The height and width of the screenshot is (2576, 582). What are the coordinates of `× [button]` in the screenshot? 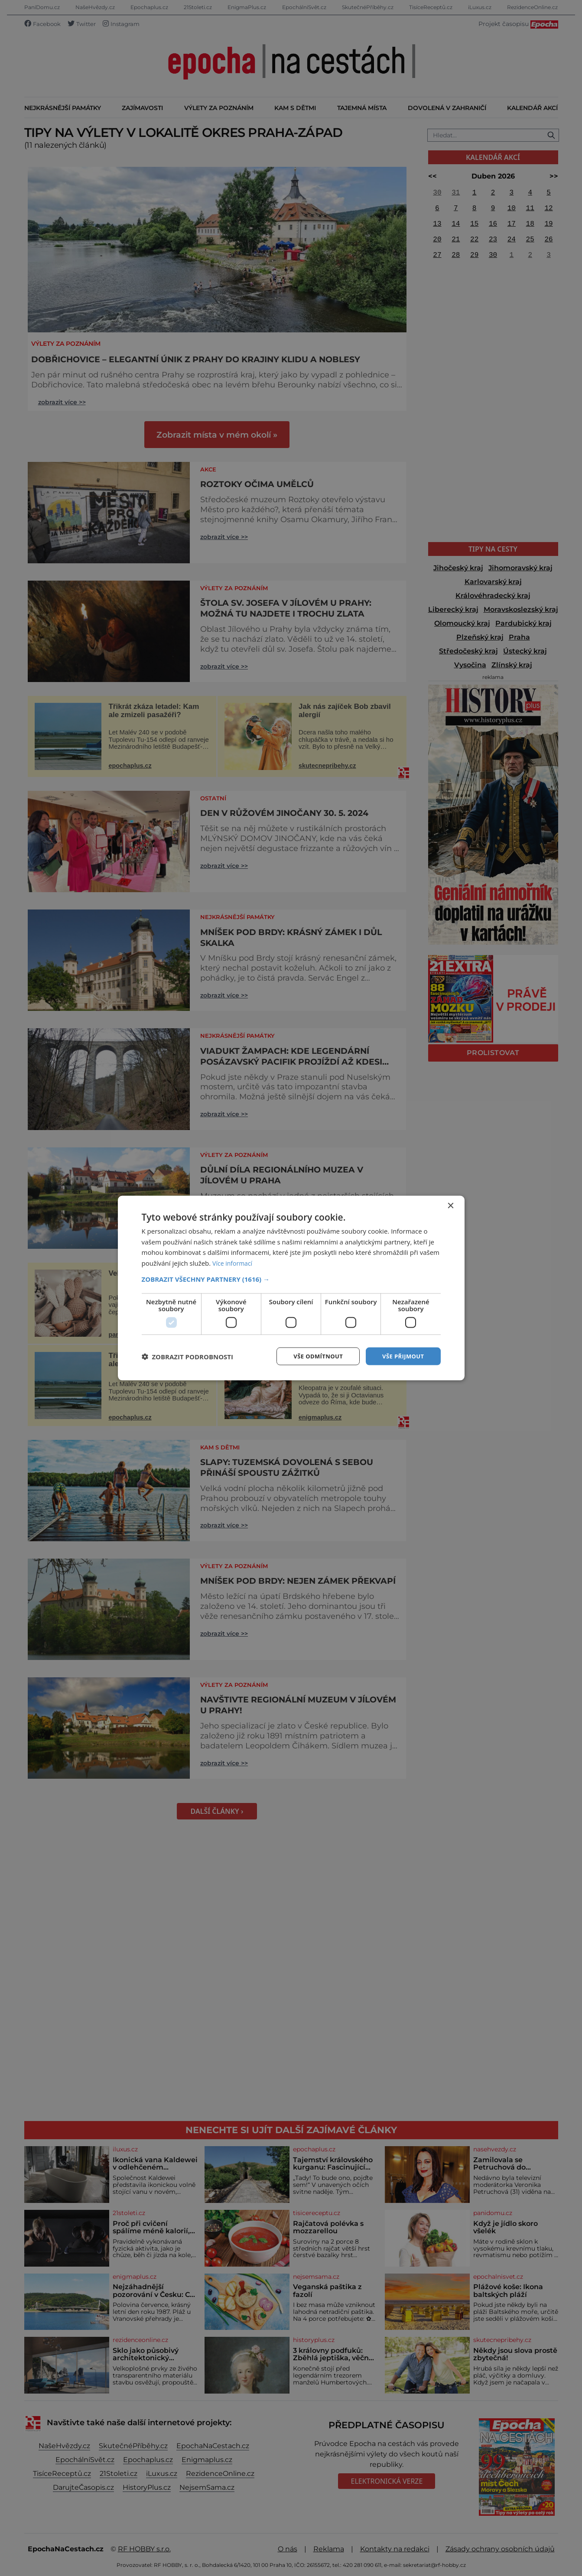 It's located at (450, 1205).